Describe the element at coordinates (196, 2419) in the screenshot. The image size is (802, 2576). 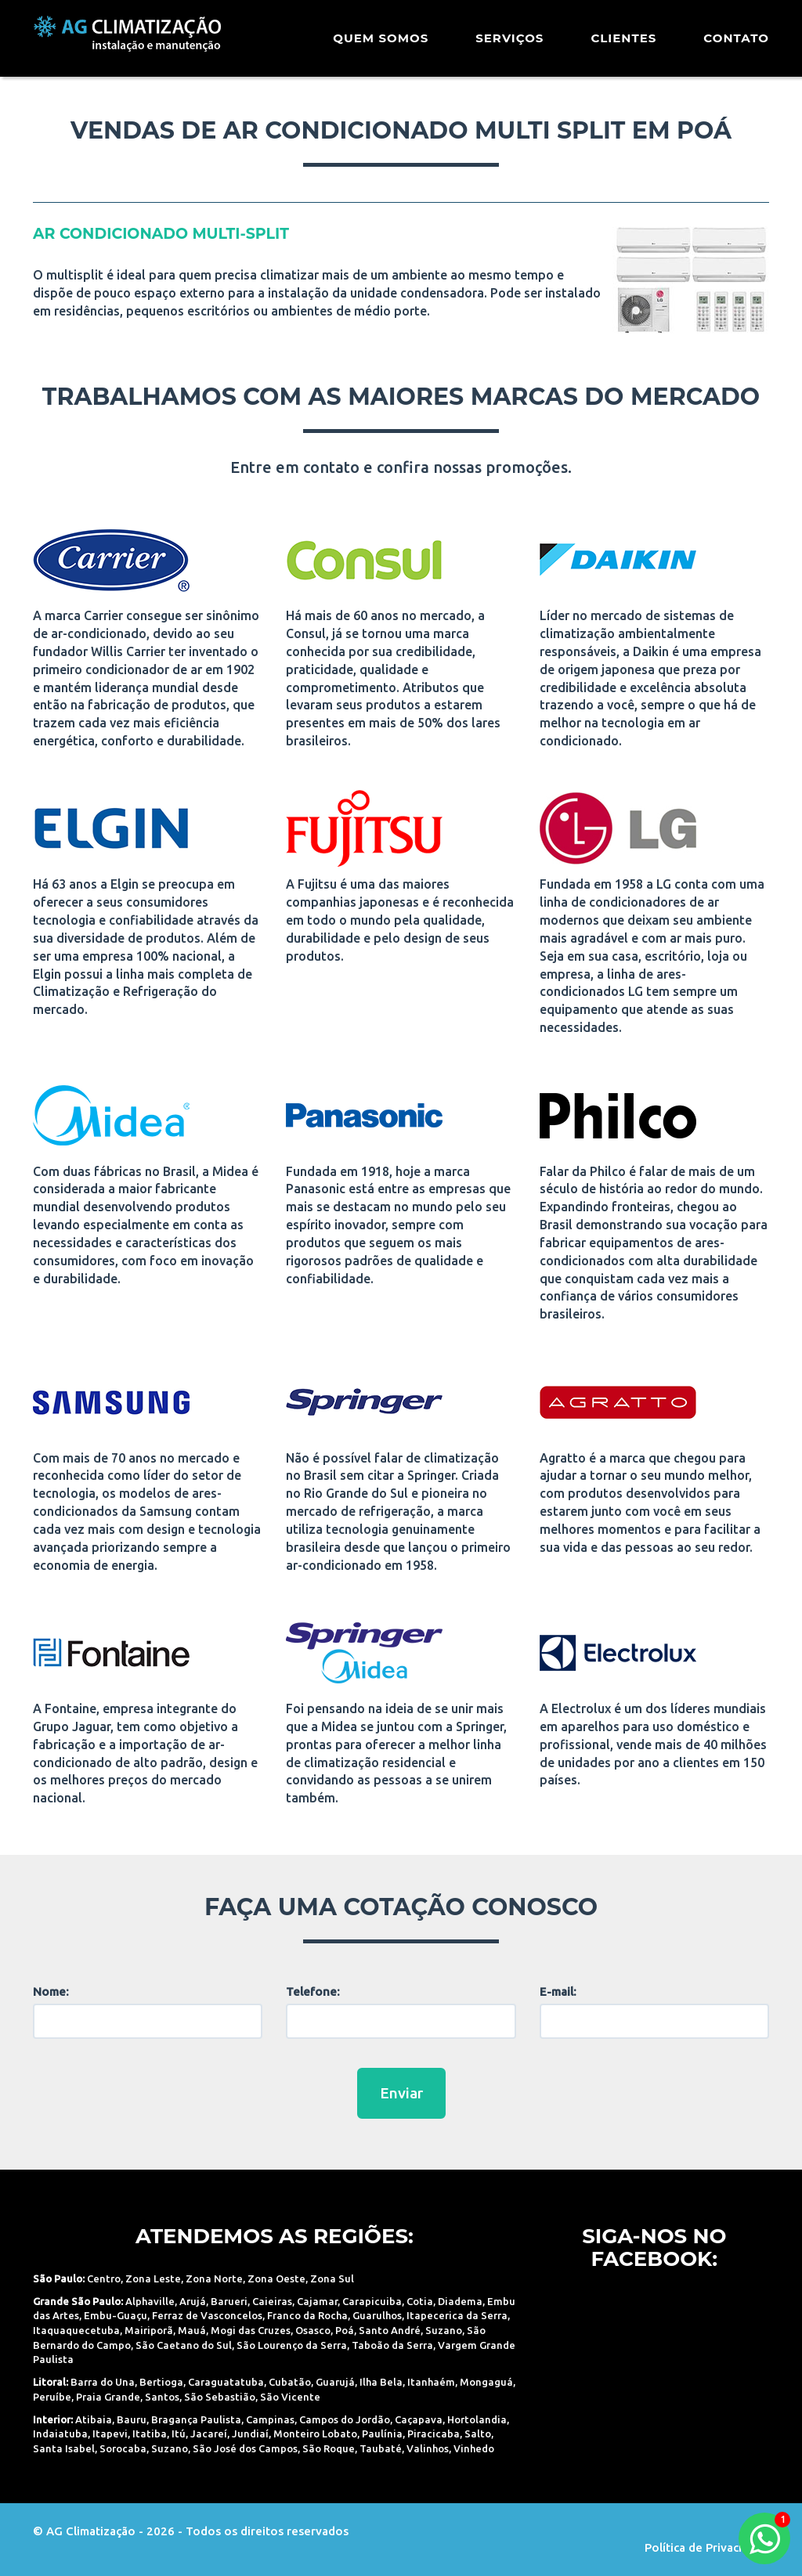
I see `Bragança Paulista` at that location.